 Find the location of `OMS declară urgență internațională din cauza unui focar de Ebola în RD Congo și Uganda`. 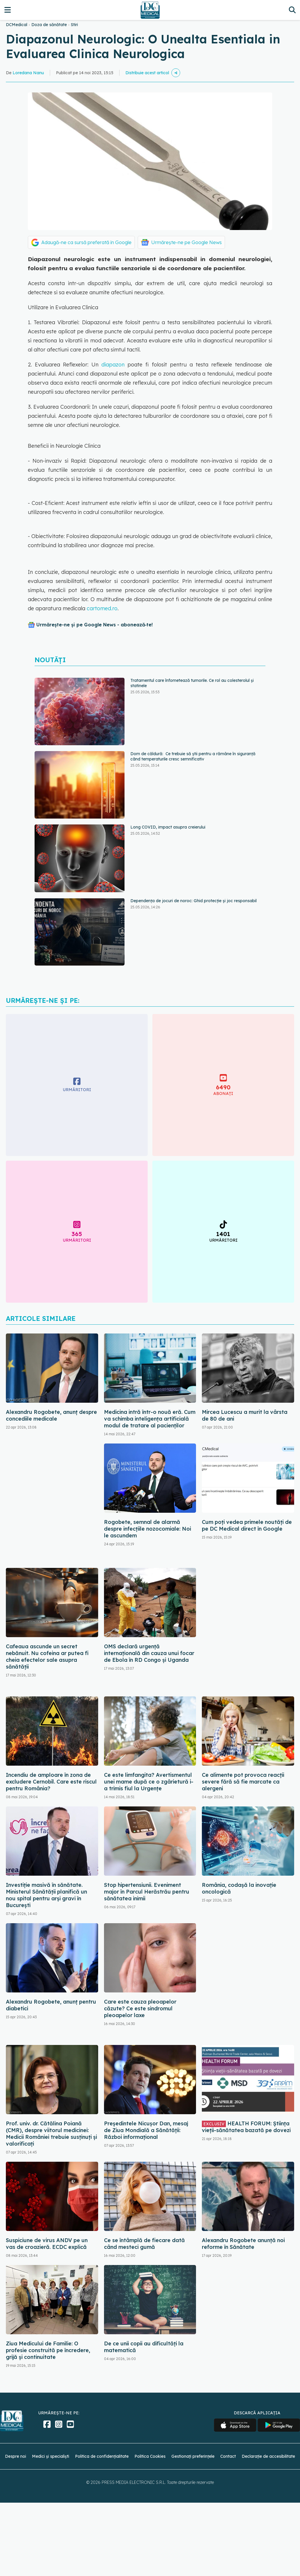

OMS declară urgență internațională din cauza unui focar de Ebola în RD Congo și Uganda is located at coordinates (149, 1653).